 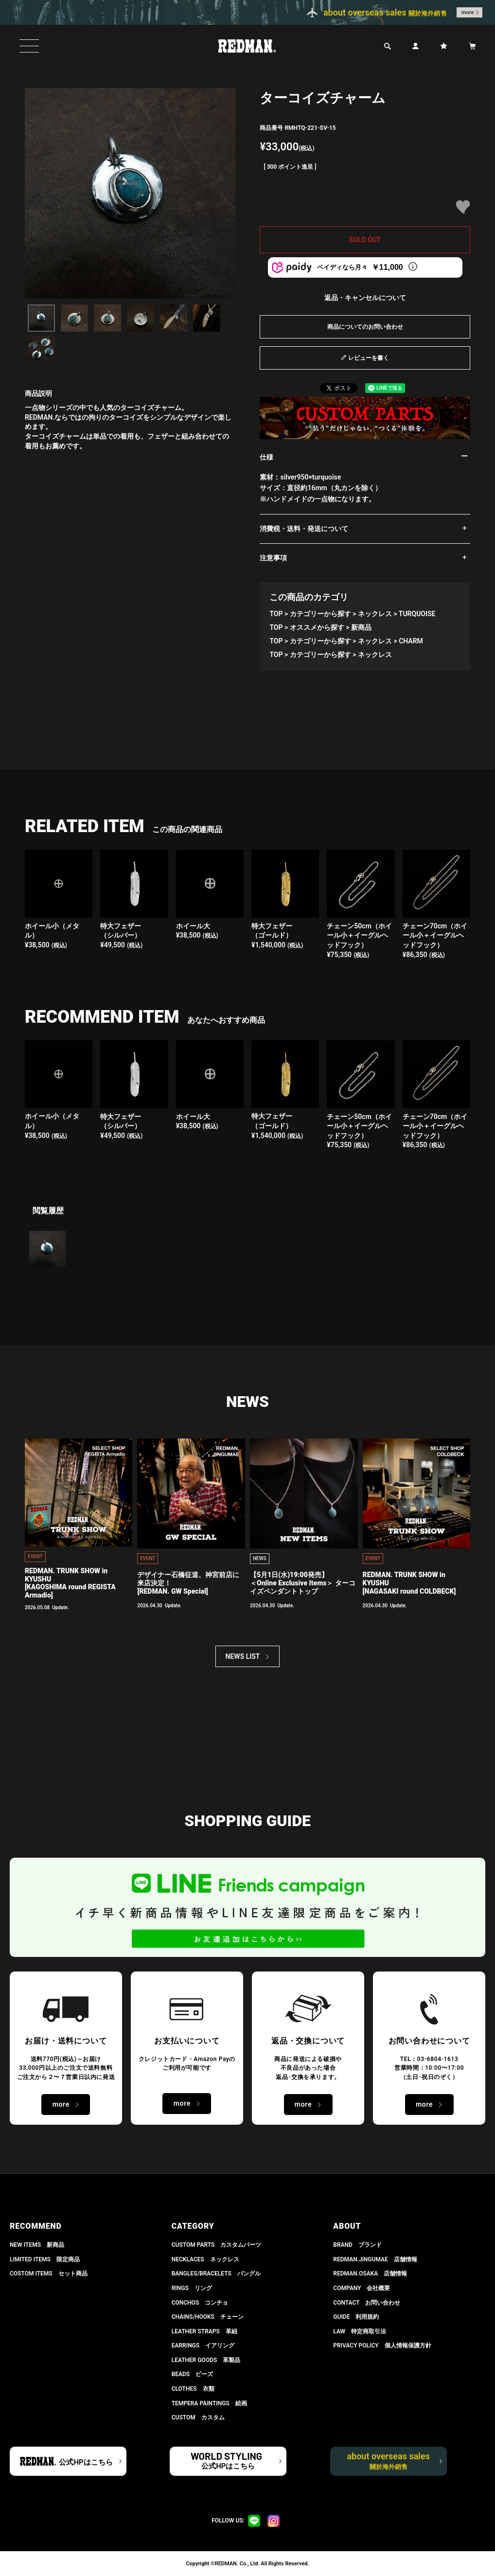 I want to click on オススメから探す, so click(x=317, y=627).